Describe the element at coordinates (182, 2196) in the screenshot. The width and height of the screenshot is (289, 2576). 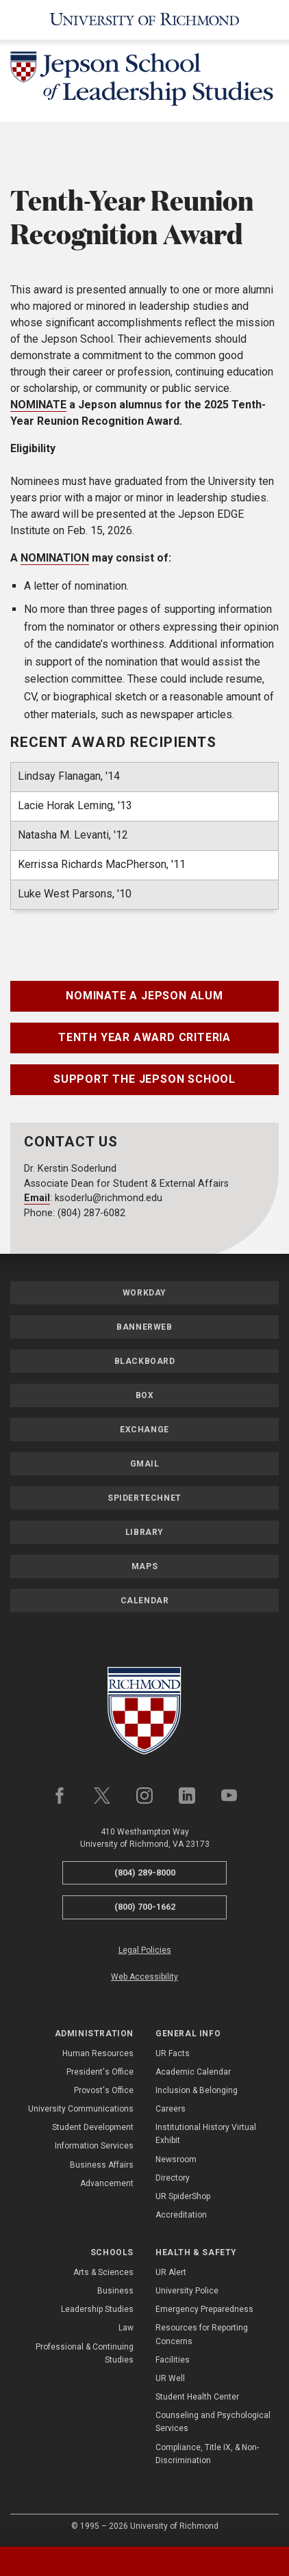
I see `UR SpiderShop` at that location.